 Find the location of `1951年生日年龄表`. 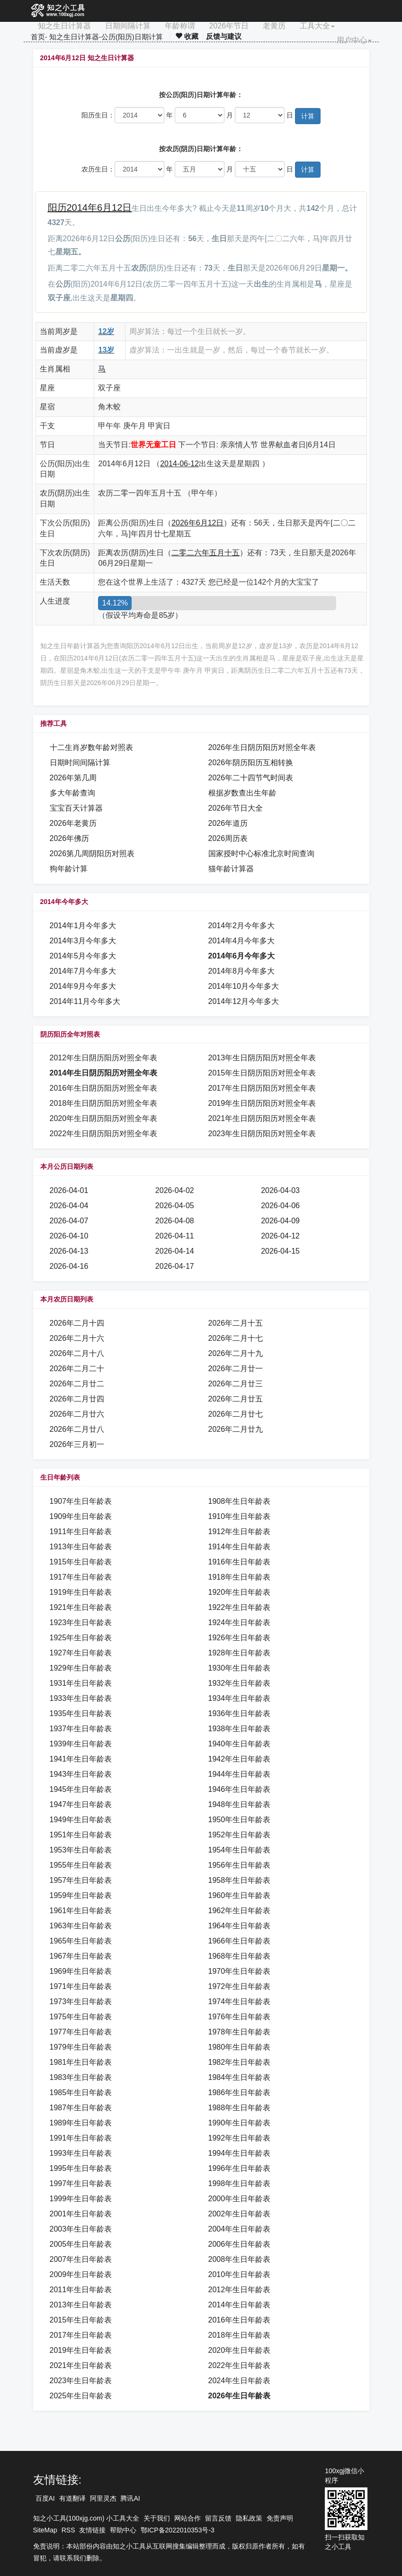

1951年生日年龄表 is located at coordinates (81, 1835).